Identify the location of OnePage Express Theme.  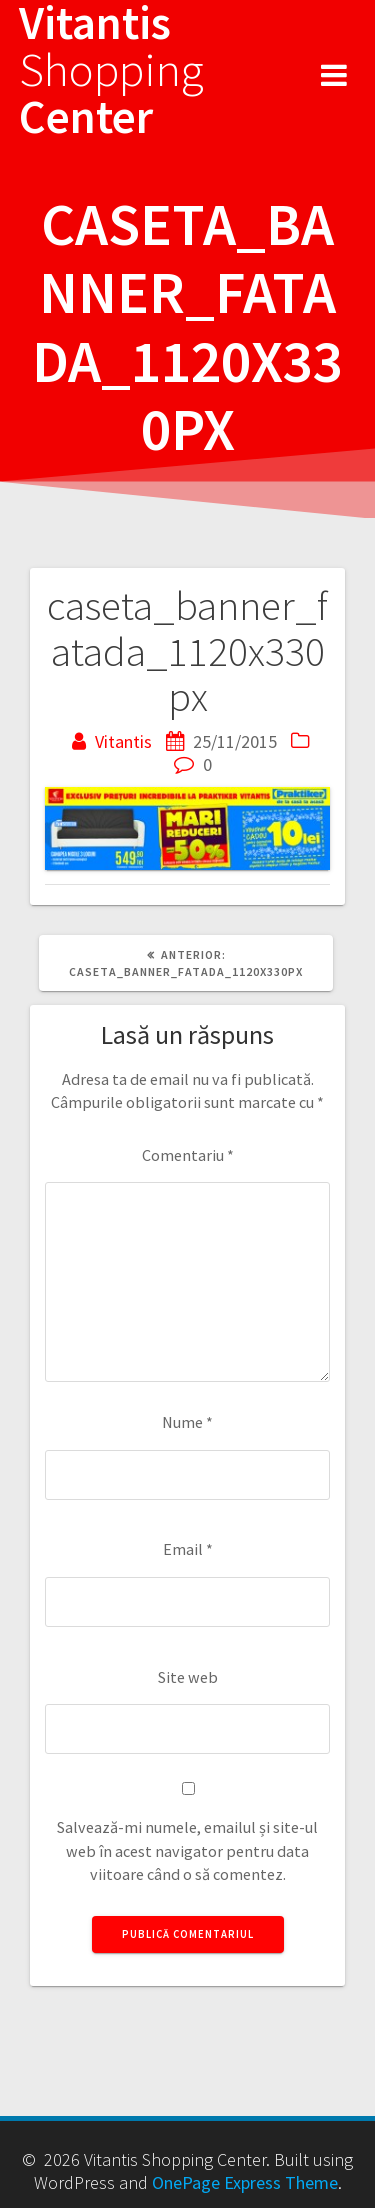
(245, 2182).